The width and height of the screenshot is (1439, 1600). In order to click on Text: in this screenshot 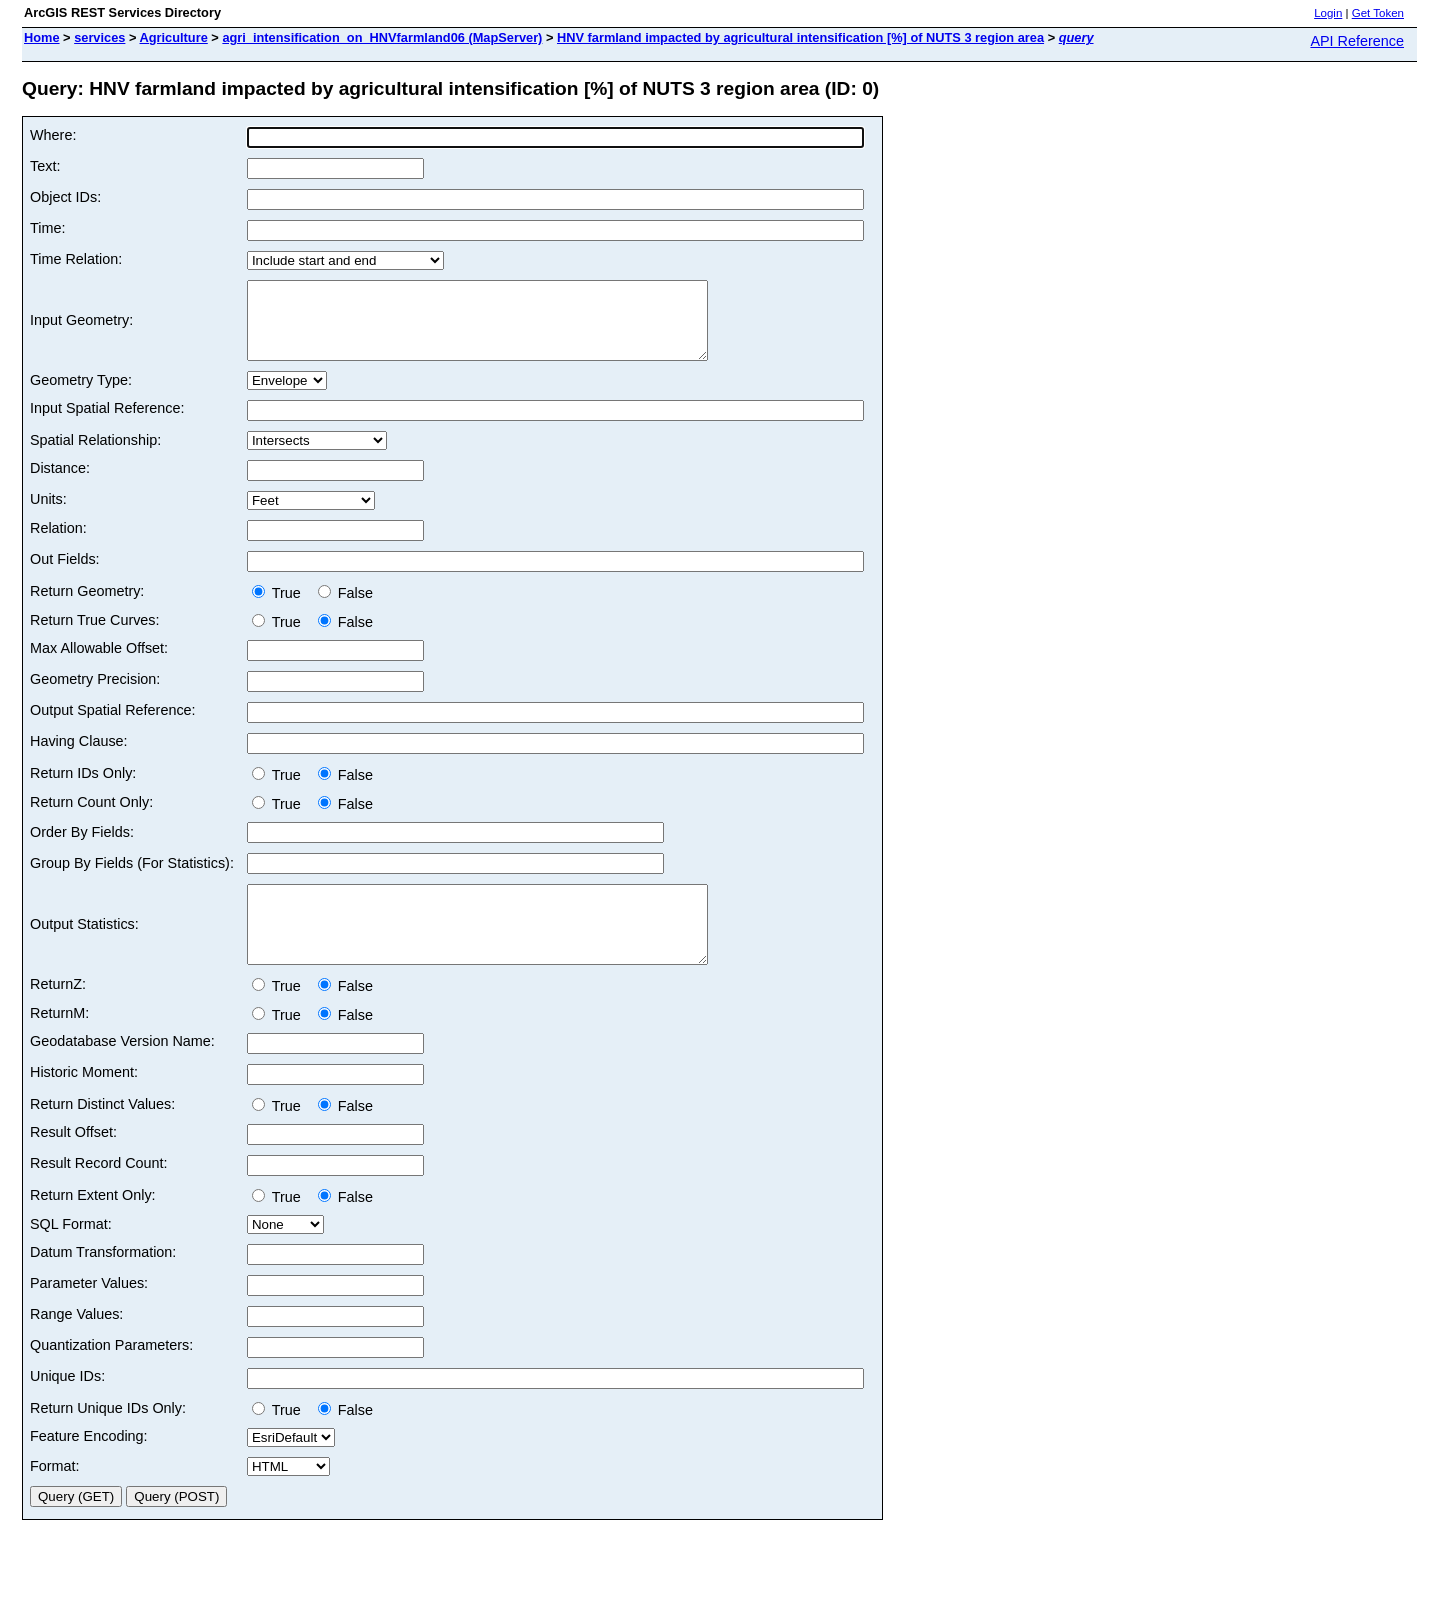, I will do `click(45, 166)`.